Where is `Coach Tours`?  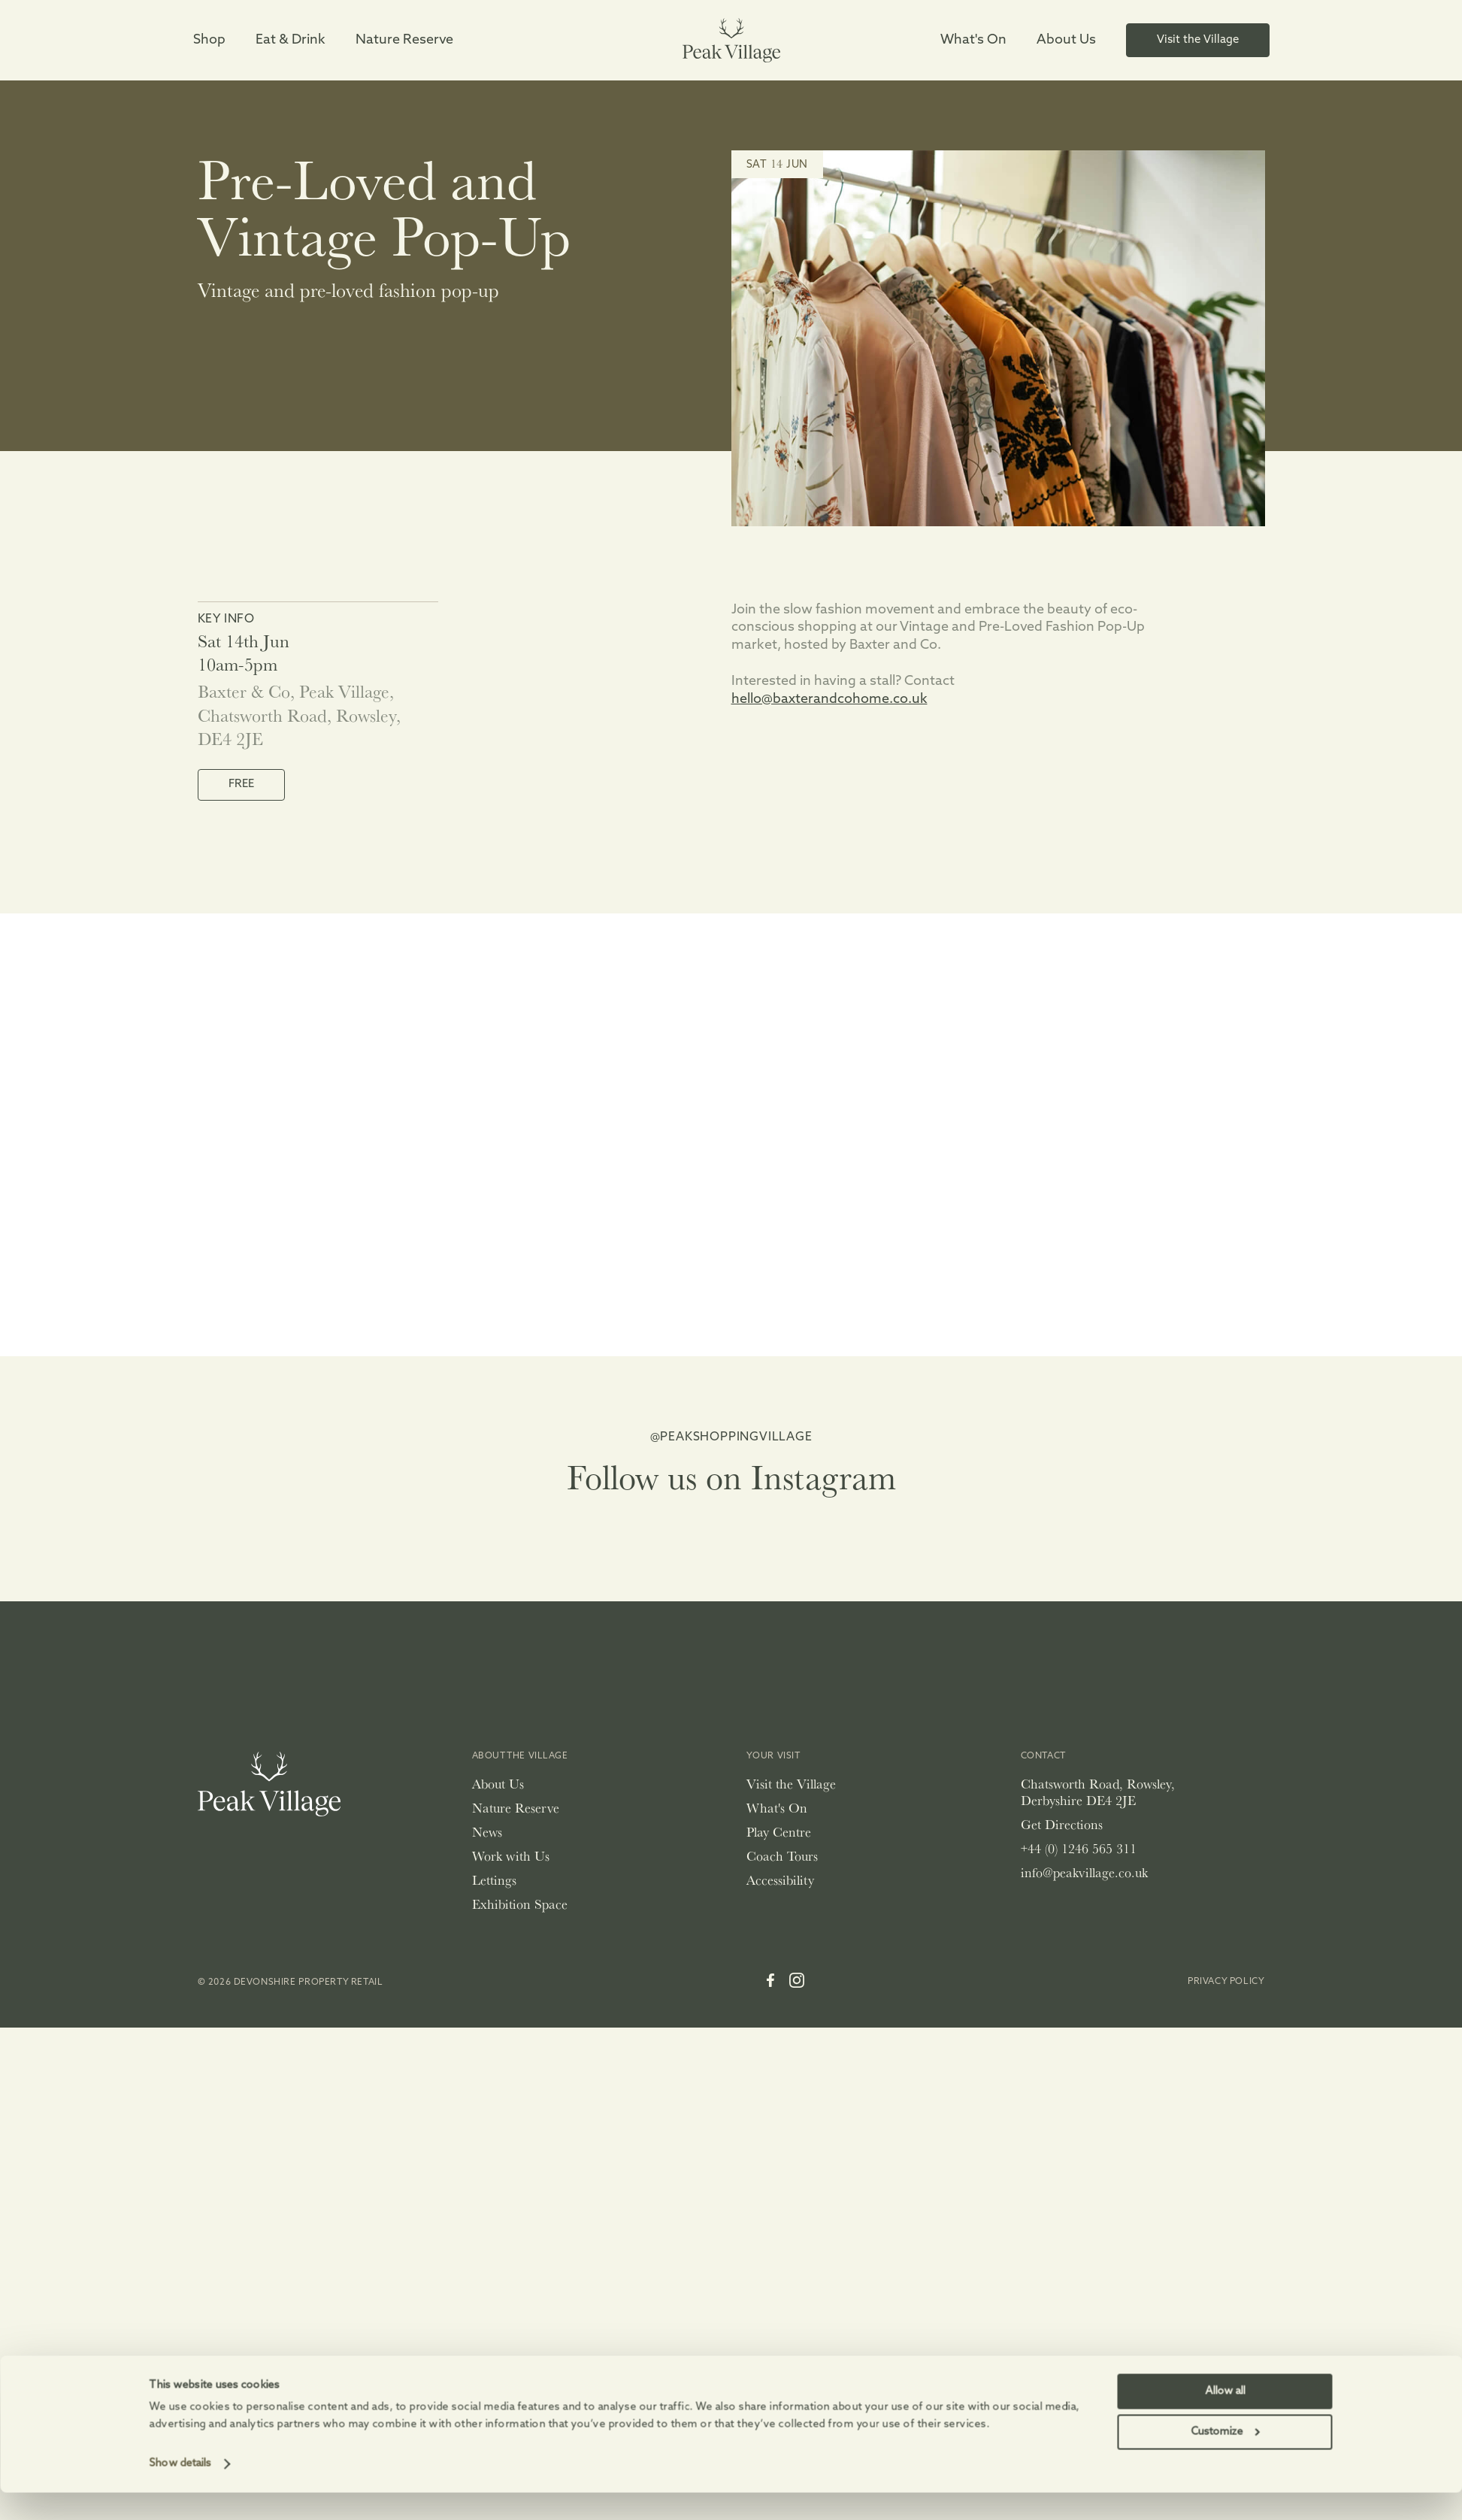
Coach Tours is located at coordinates (782, 1855).